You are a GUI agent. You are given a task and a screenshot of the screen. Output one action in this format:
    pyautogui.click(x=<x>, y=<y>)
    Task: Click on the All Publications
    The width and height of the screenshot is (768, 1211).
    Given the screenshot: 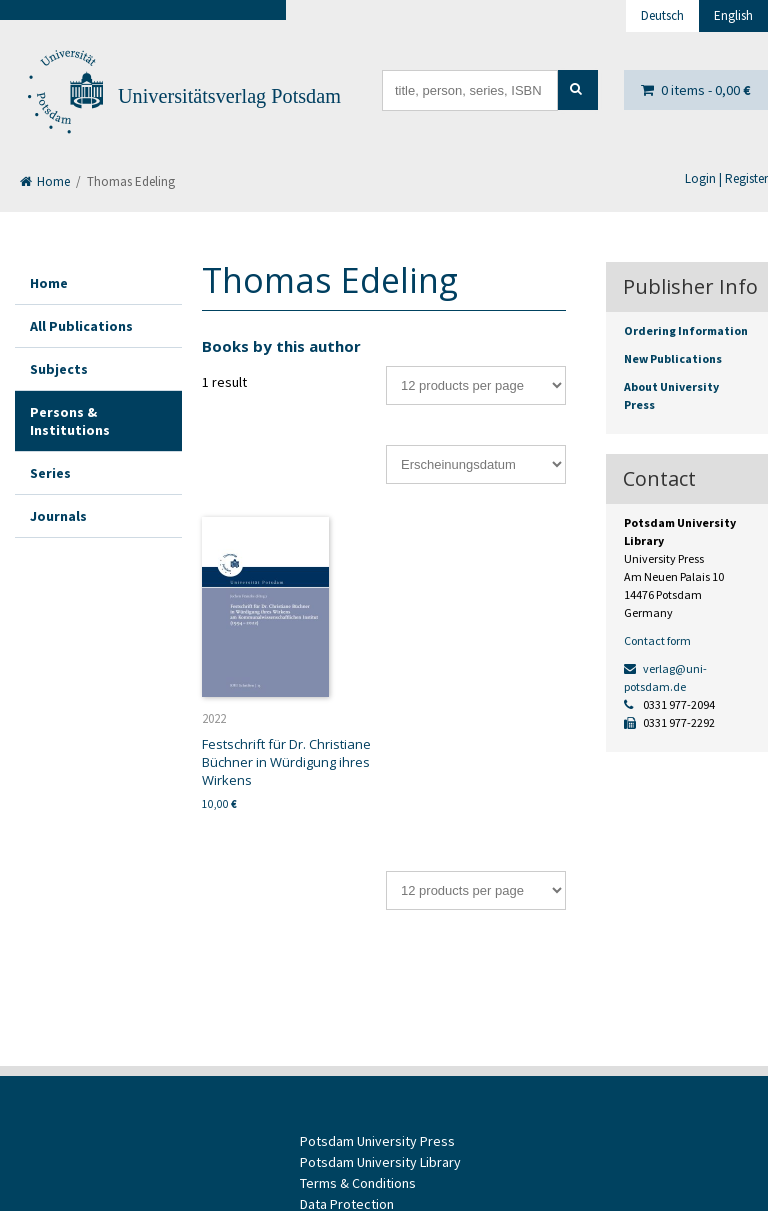 What is the action you would take?
    pyautogui.click(x=81, y=326)
    